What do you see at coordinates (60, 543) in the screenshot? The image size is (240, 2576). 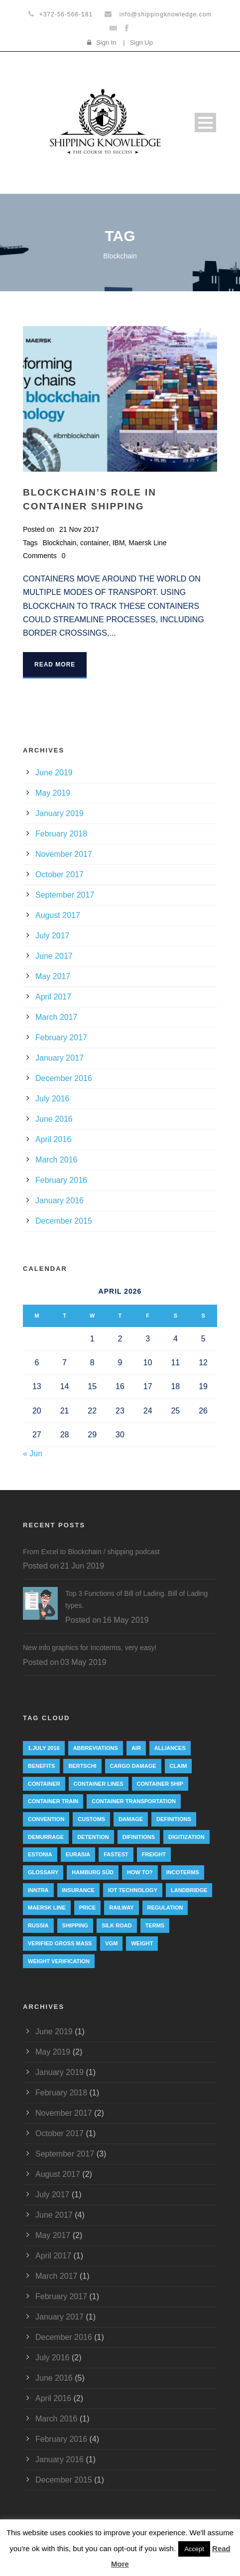 I see `Blockchain` at bounding box center [60, 543].